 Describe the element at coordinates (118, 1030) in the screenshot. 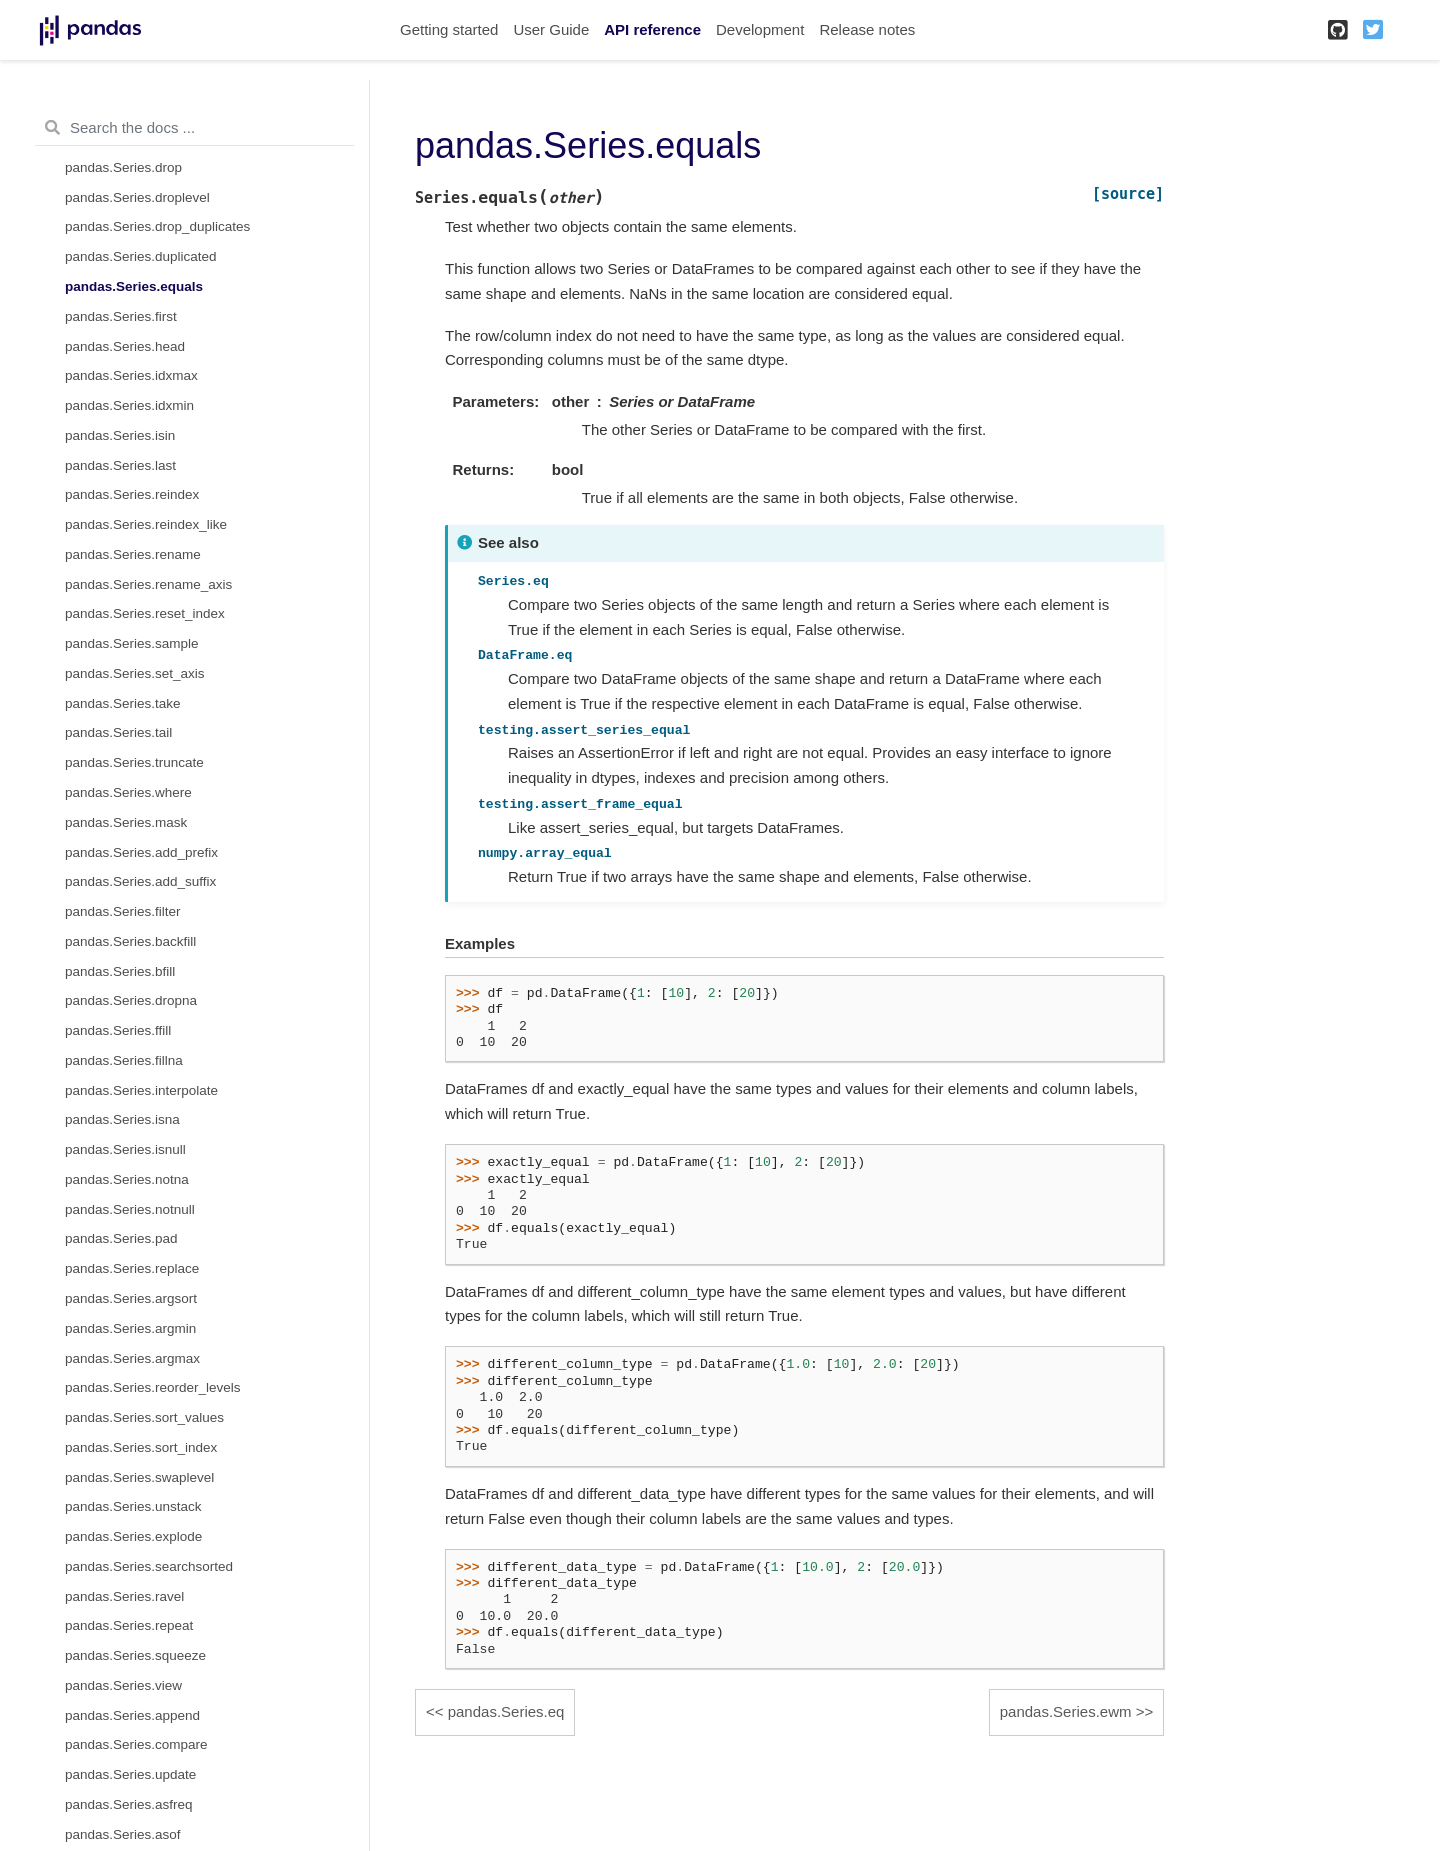

I see `pandas.Series.ffill` at that location.